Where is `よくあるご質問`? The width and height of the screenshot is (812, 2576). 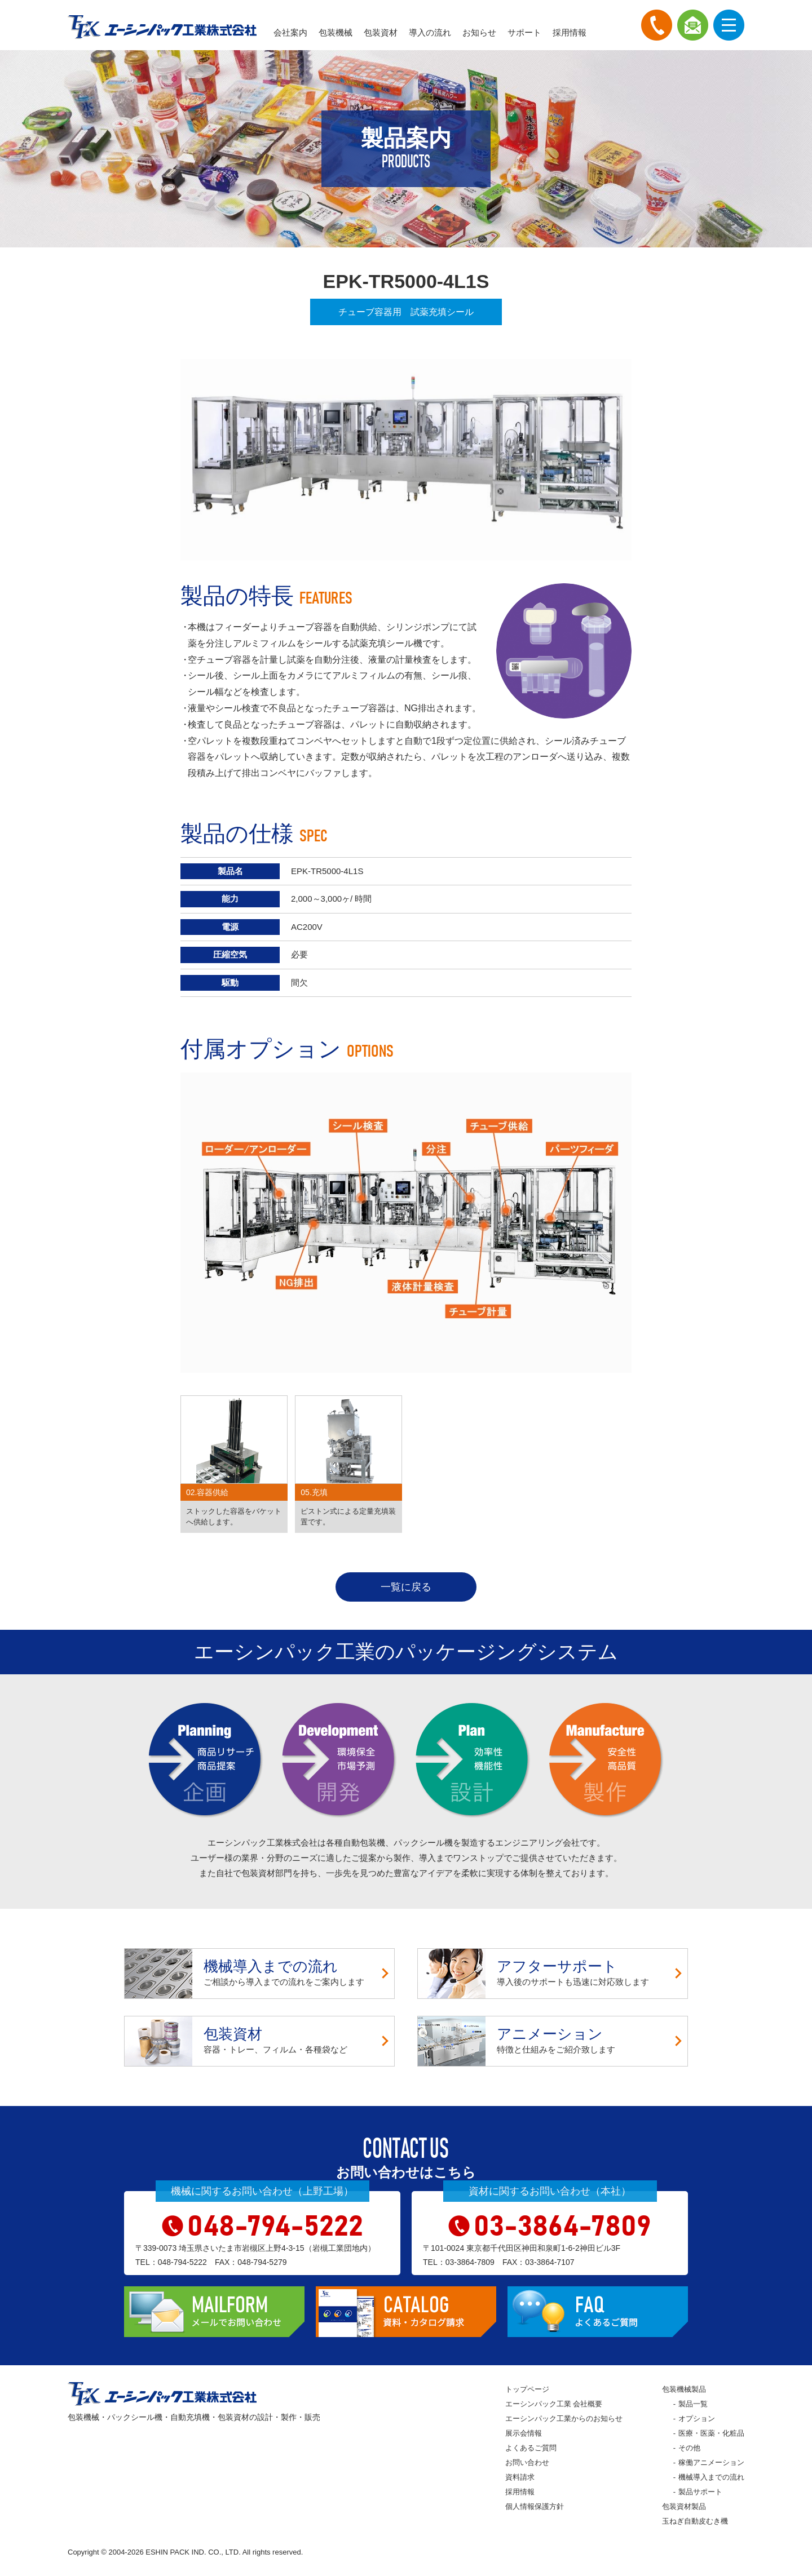 よくあるご質問 is located at coordinates (531, 2448).